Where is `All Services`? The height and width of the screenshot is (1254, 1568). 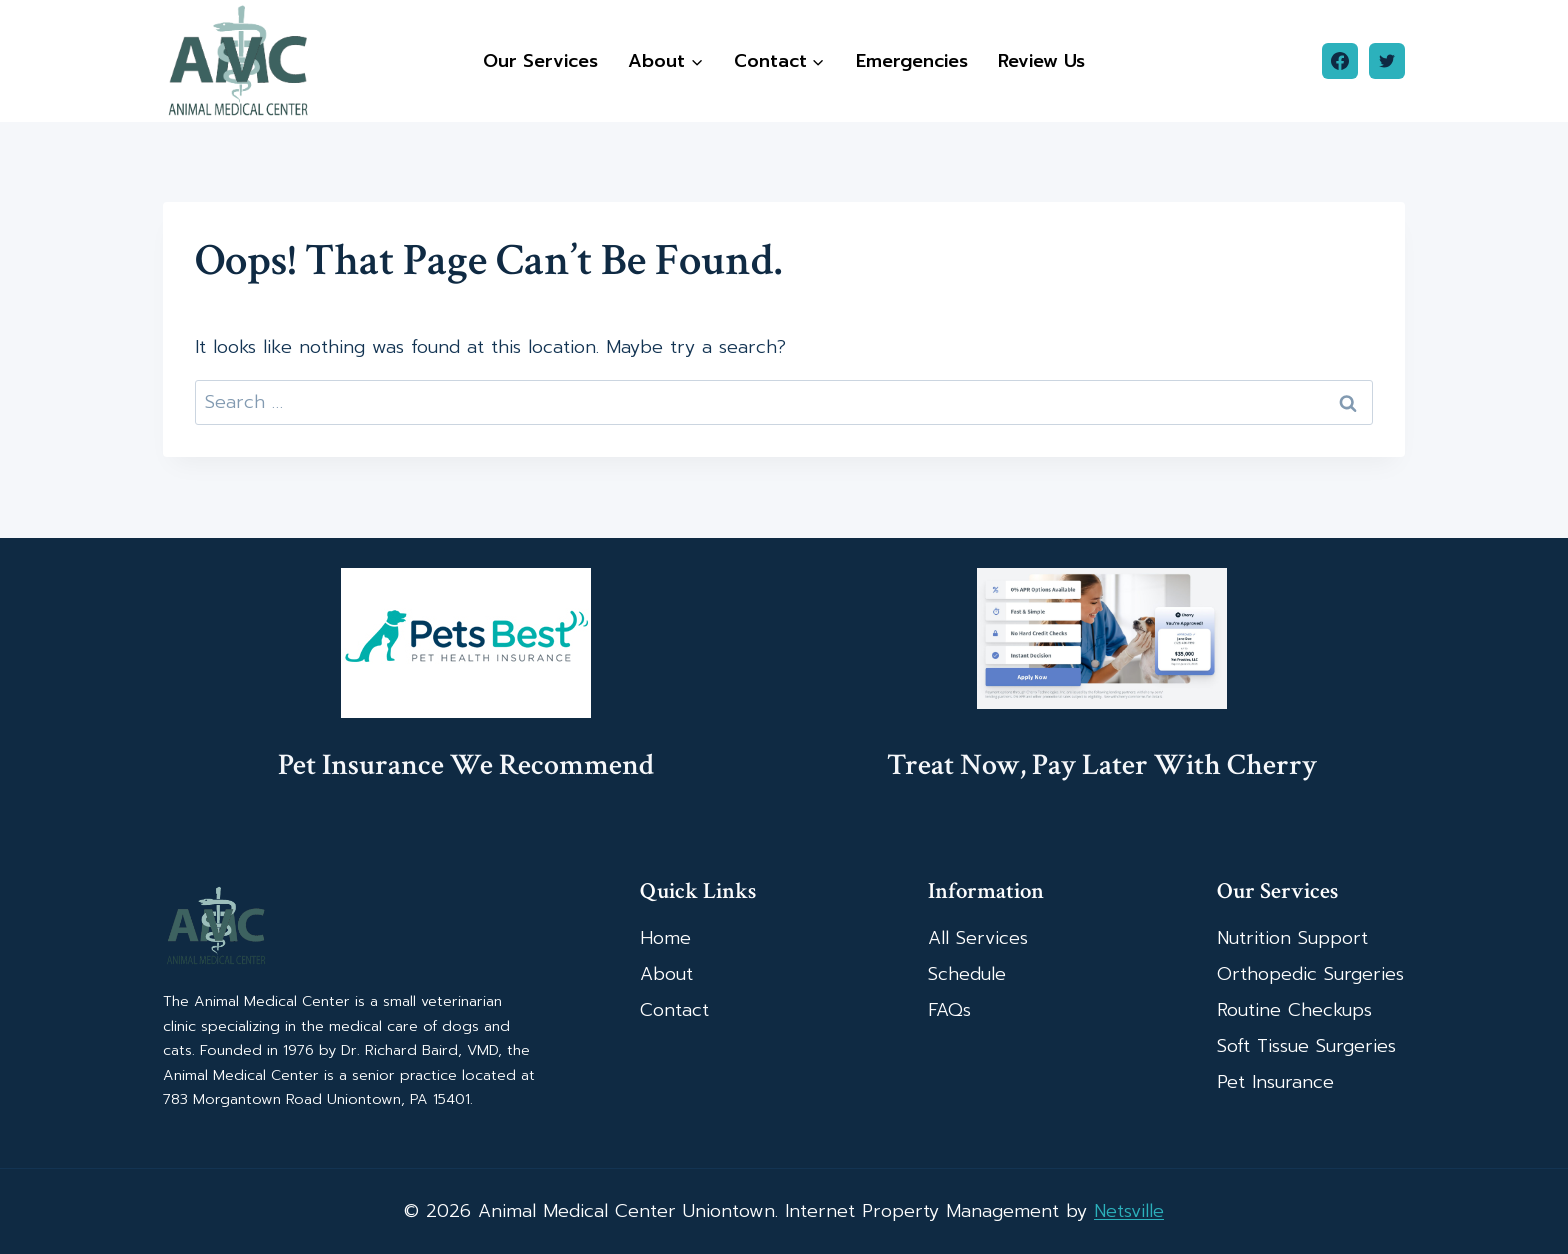
All Services is located at coordinates (978, 938).